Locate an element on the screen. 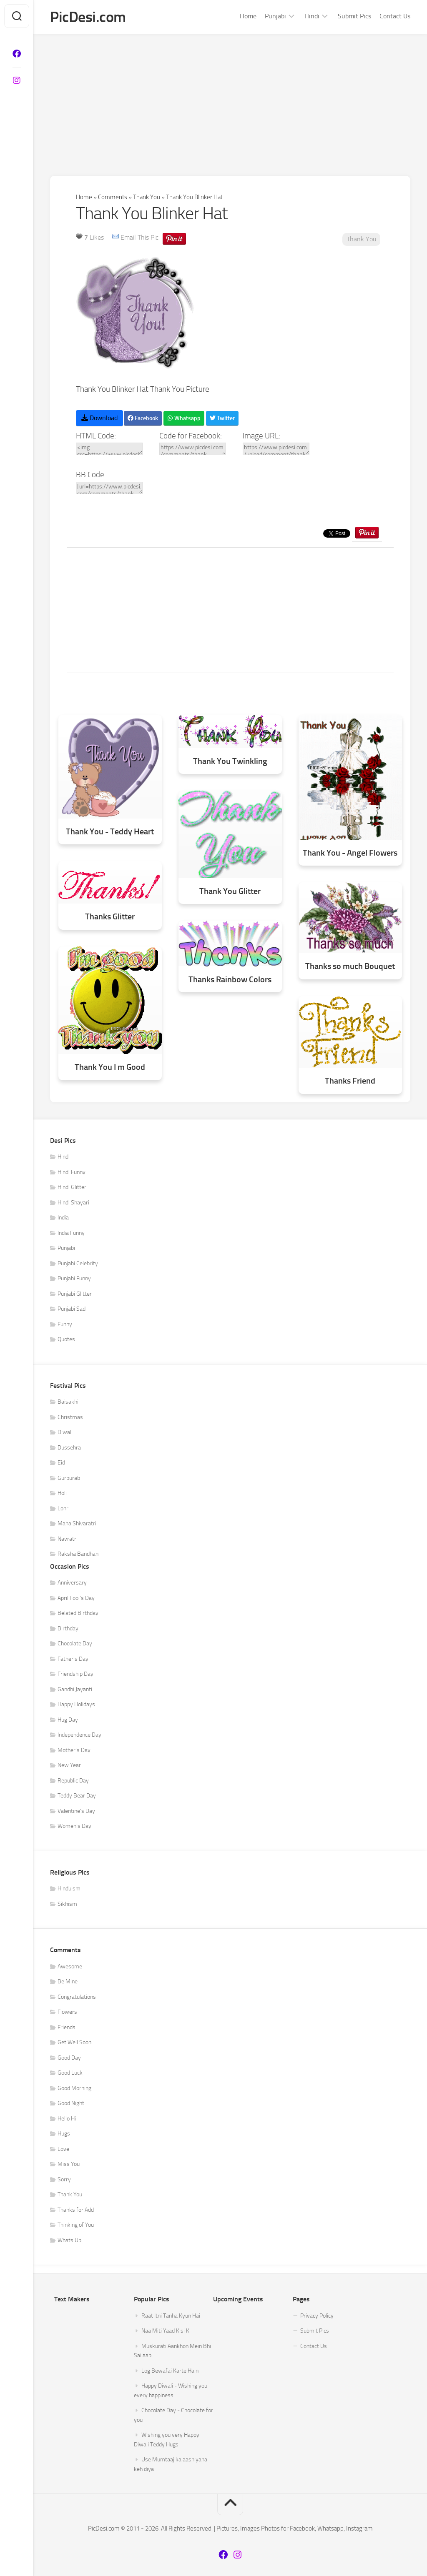 The width and height of the screenshot is (427, 2576). Twitter is located at coordinates (222, 418).